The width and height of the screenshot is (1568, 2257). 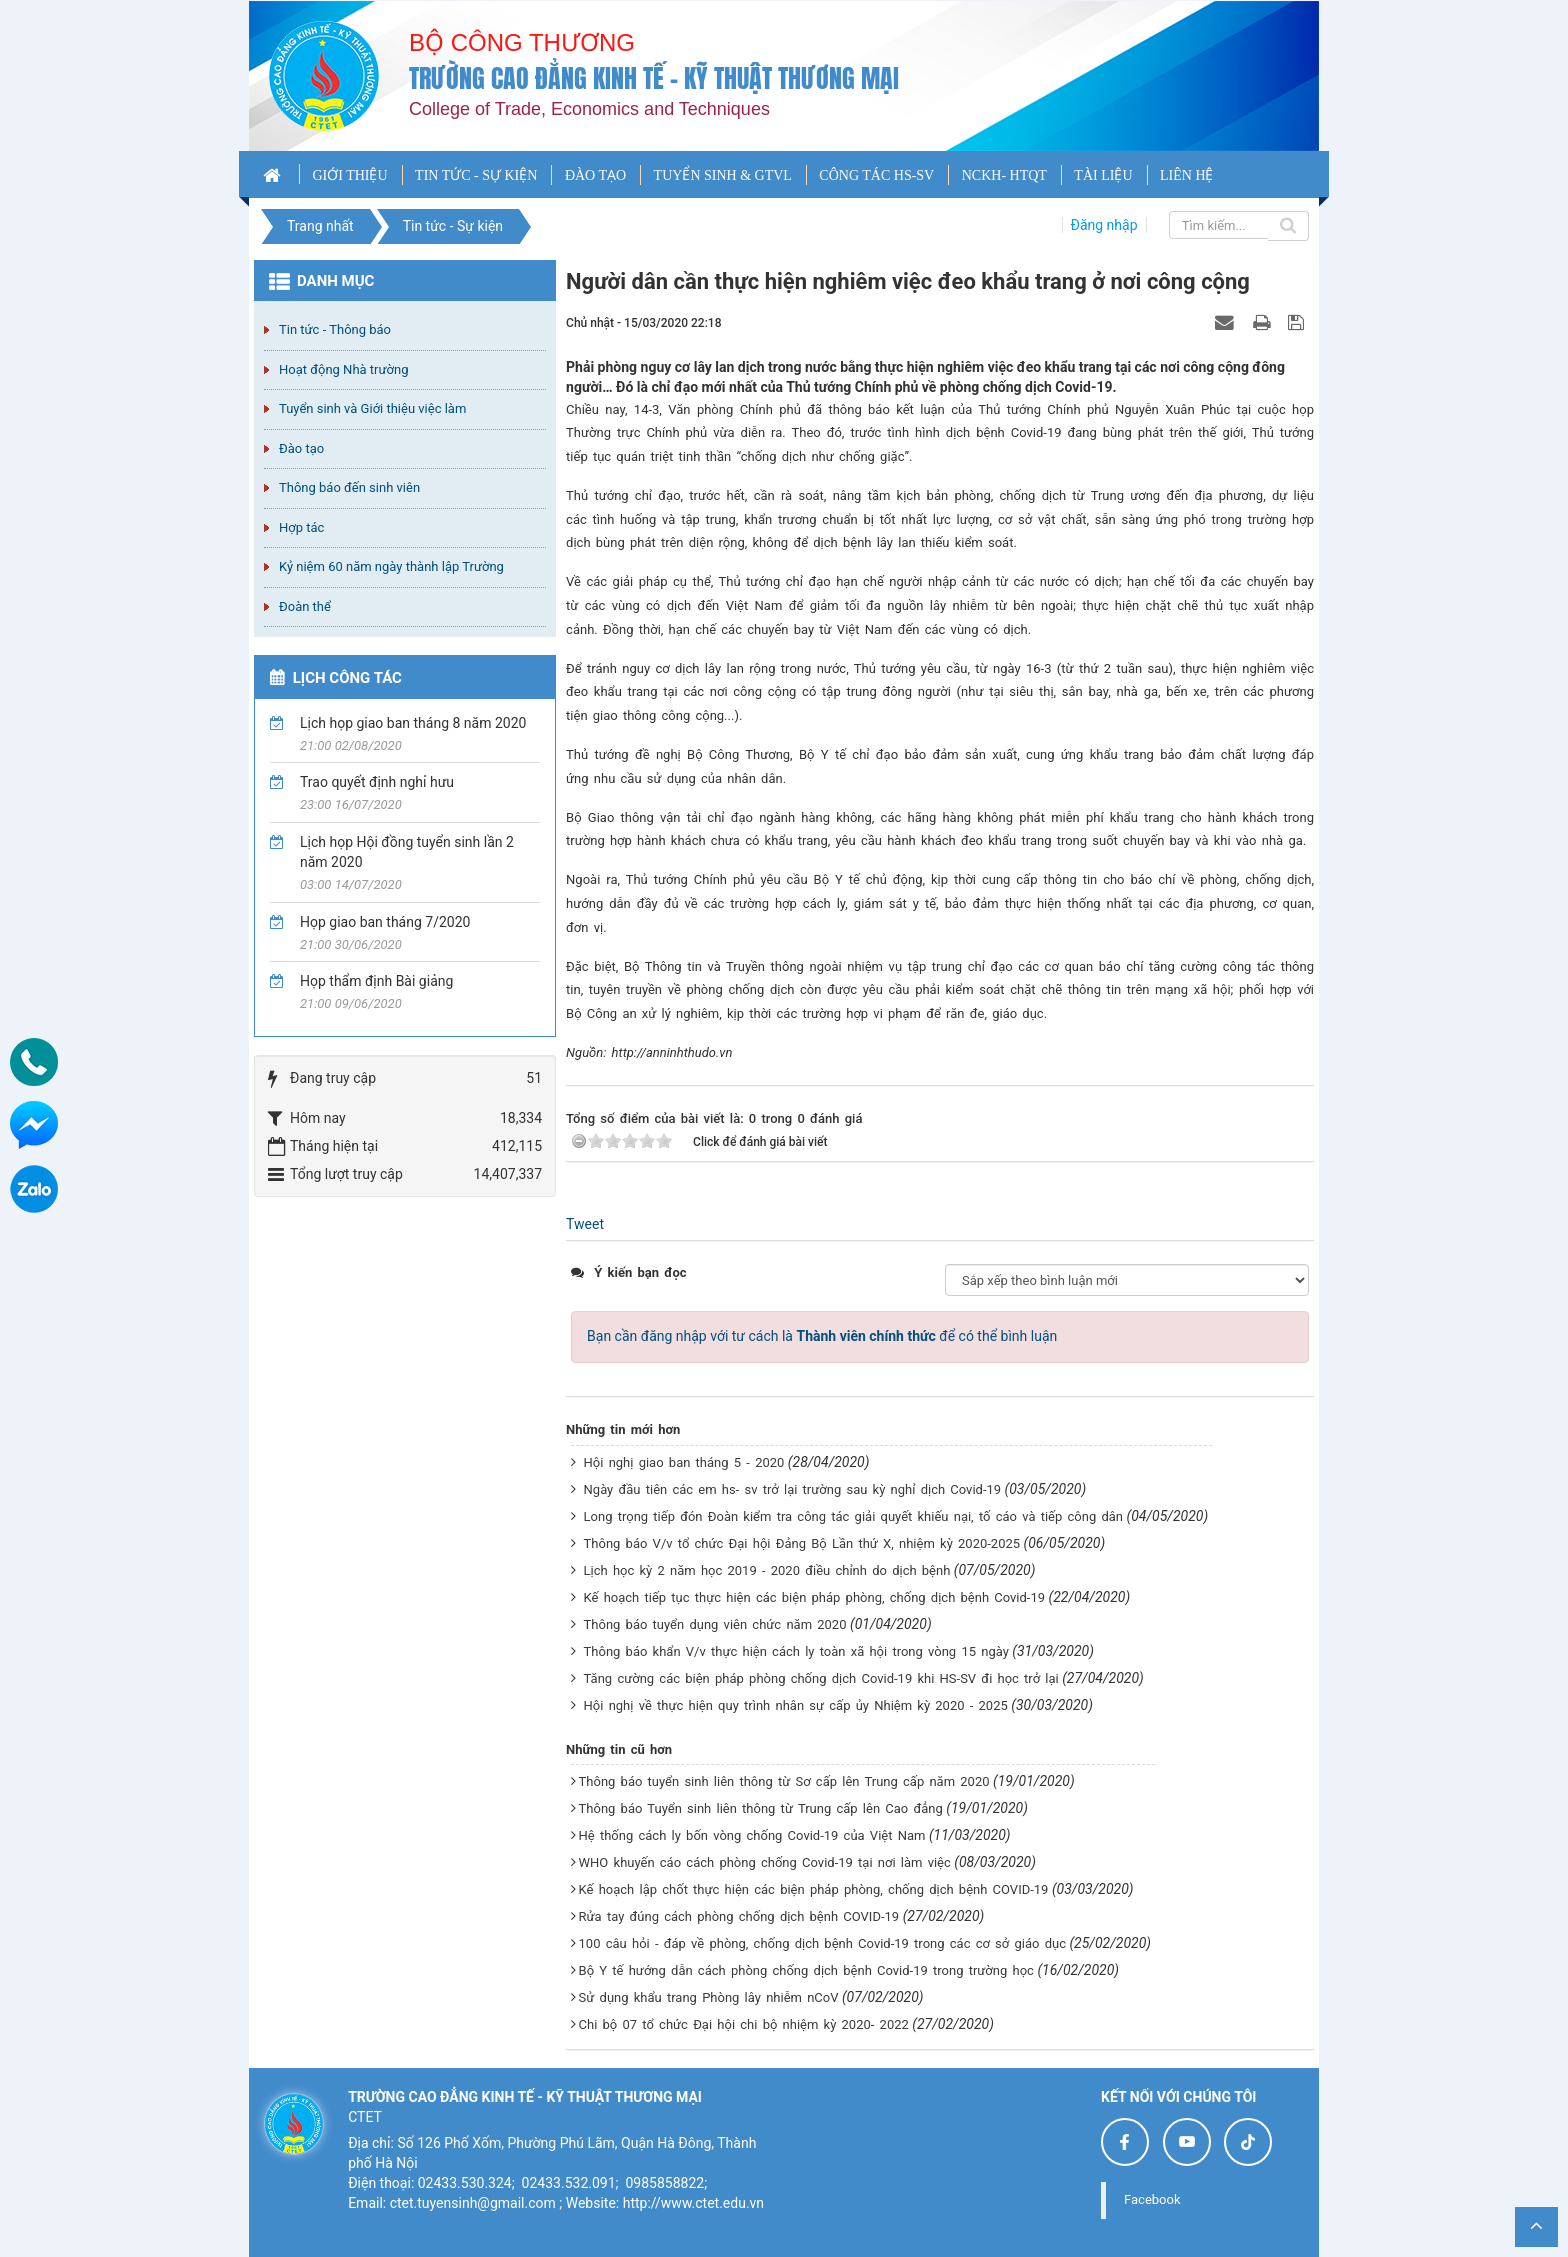 I want to click on Trường cao đẳng Kinh tế - Kỹ thuật Thương mại, so click(x=654, y=78).